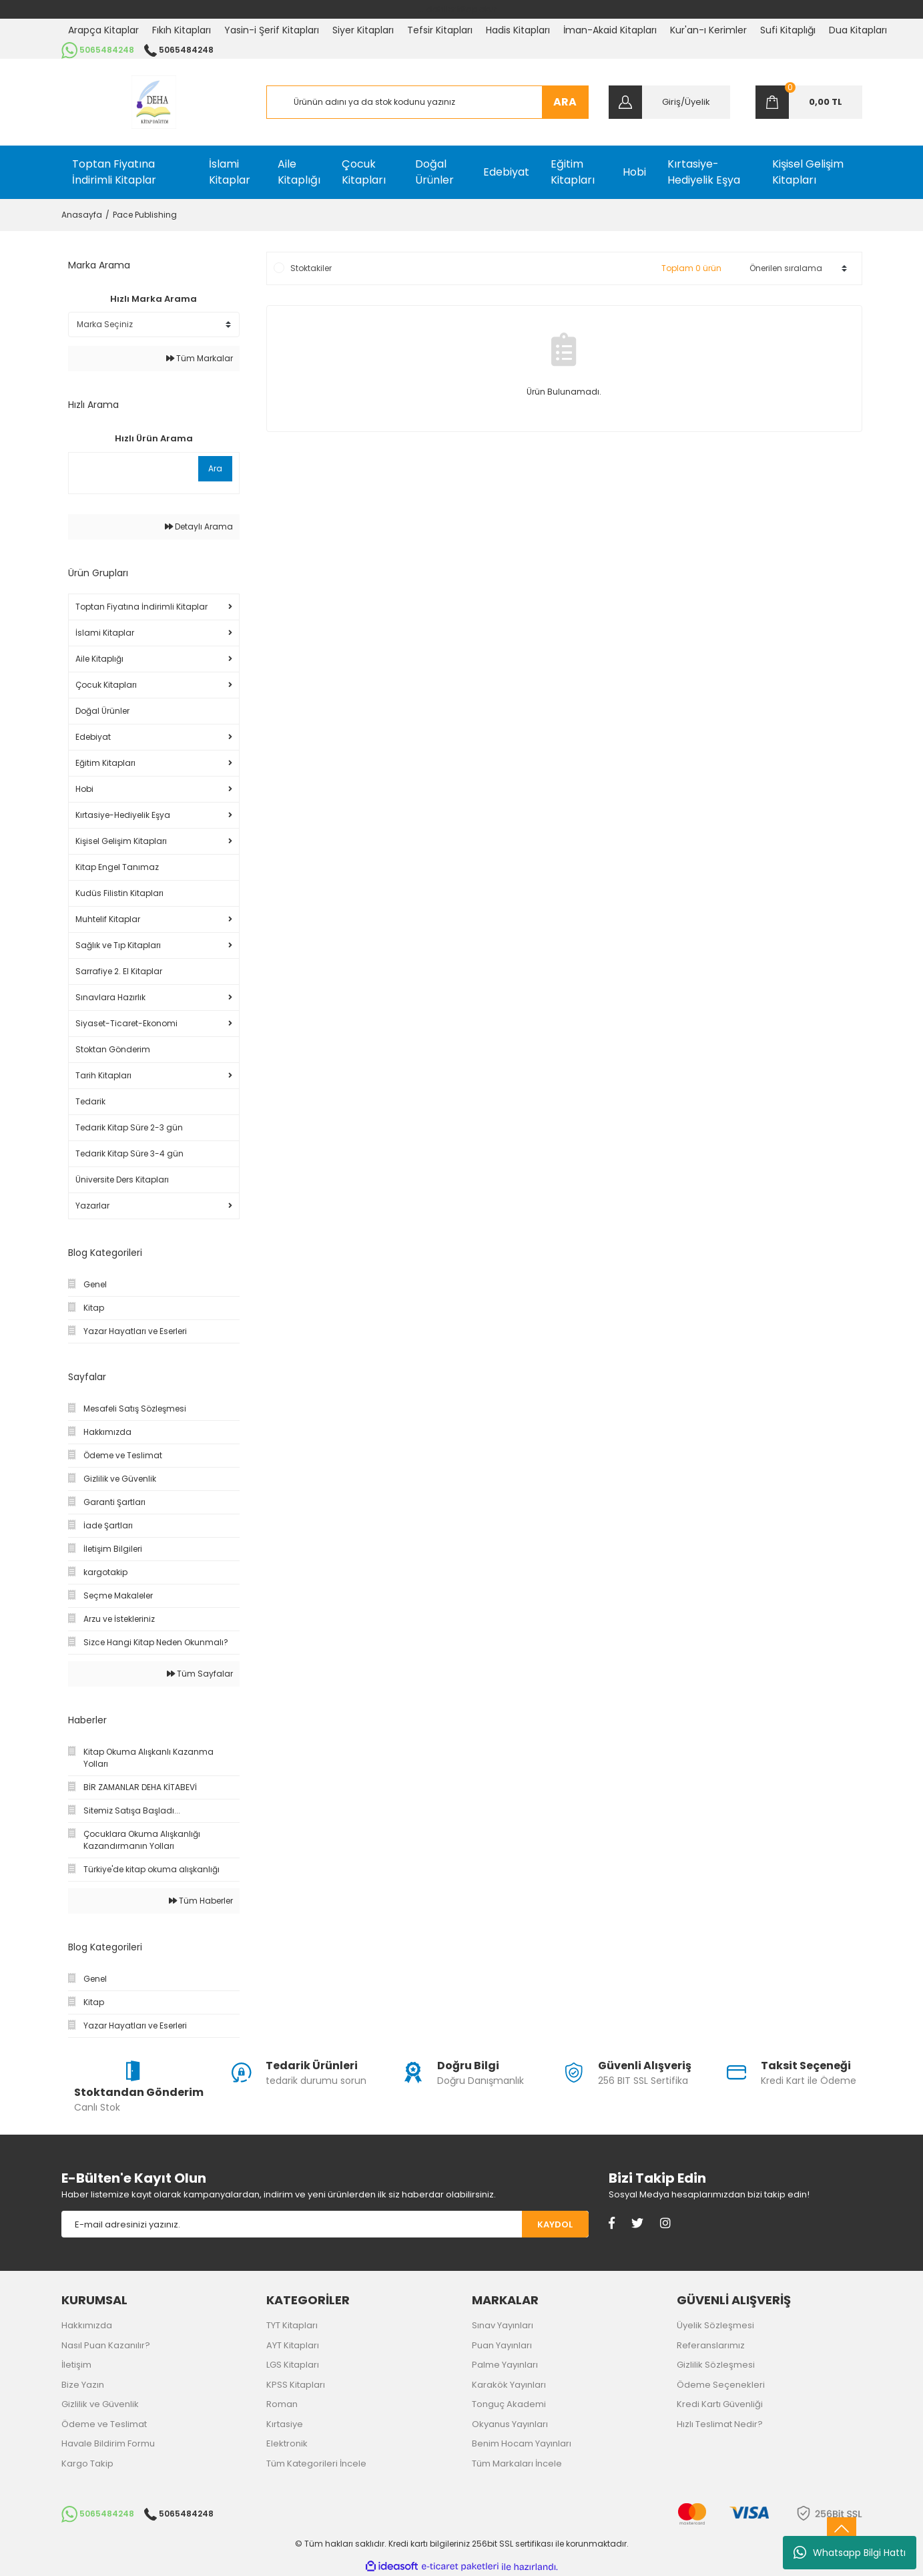  I want to click on Puan Yayınları, so click(502, 2345).